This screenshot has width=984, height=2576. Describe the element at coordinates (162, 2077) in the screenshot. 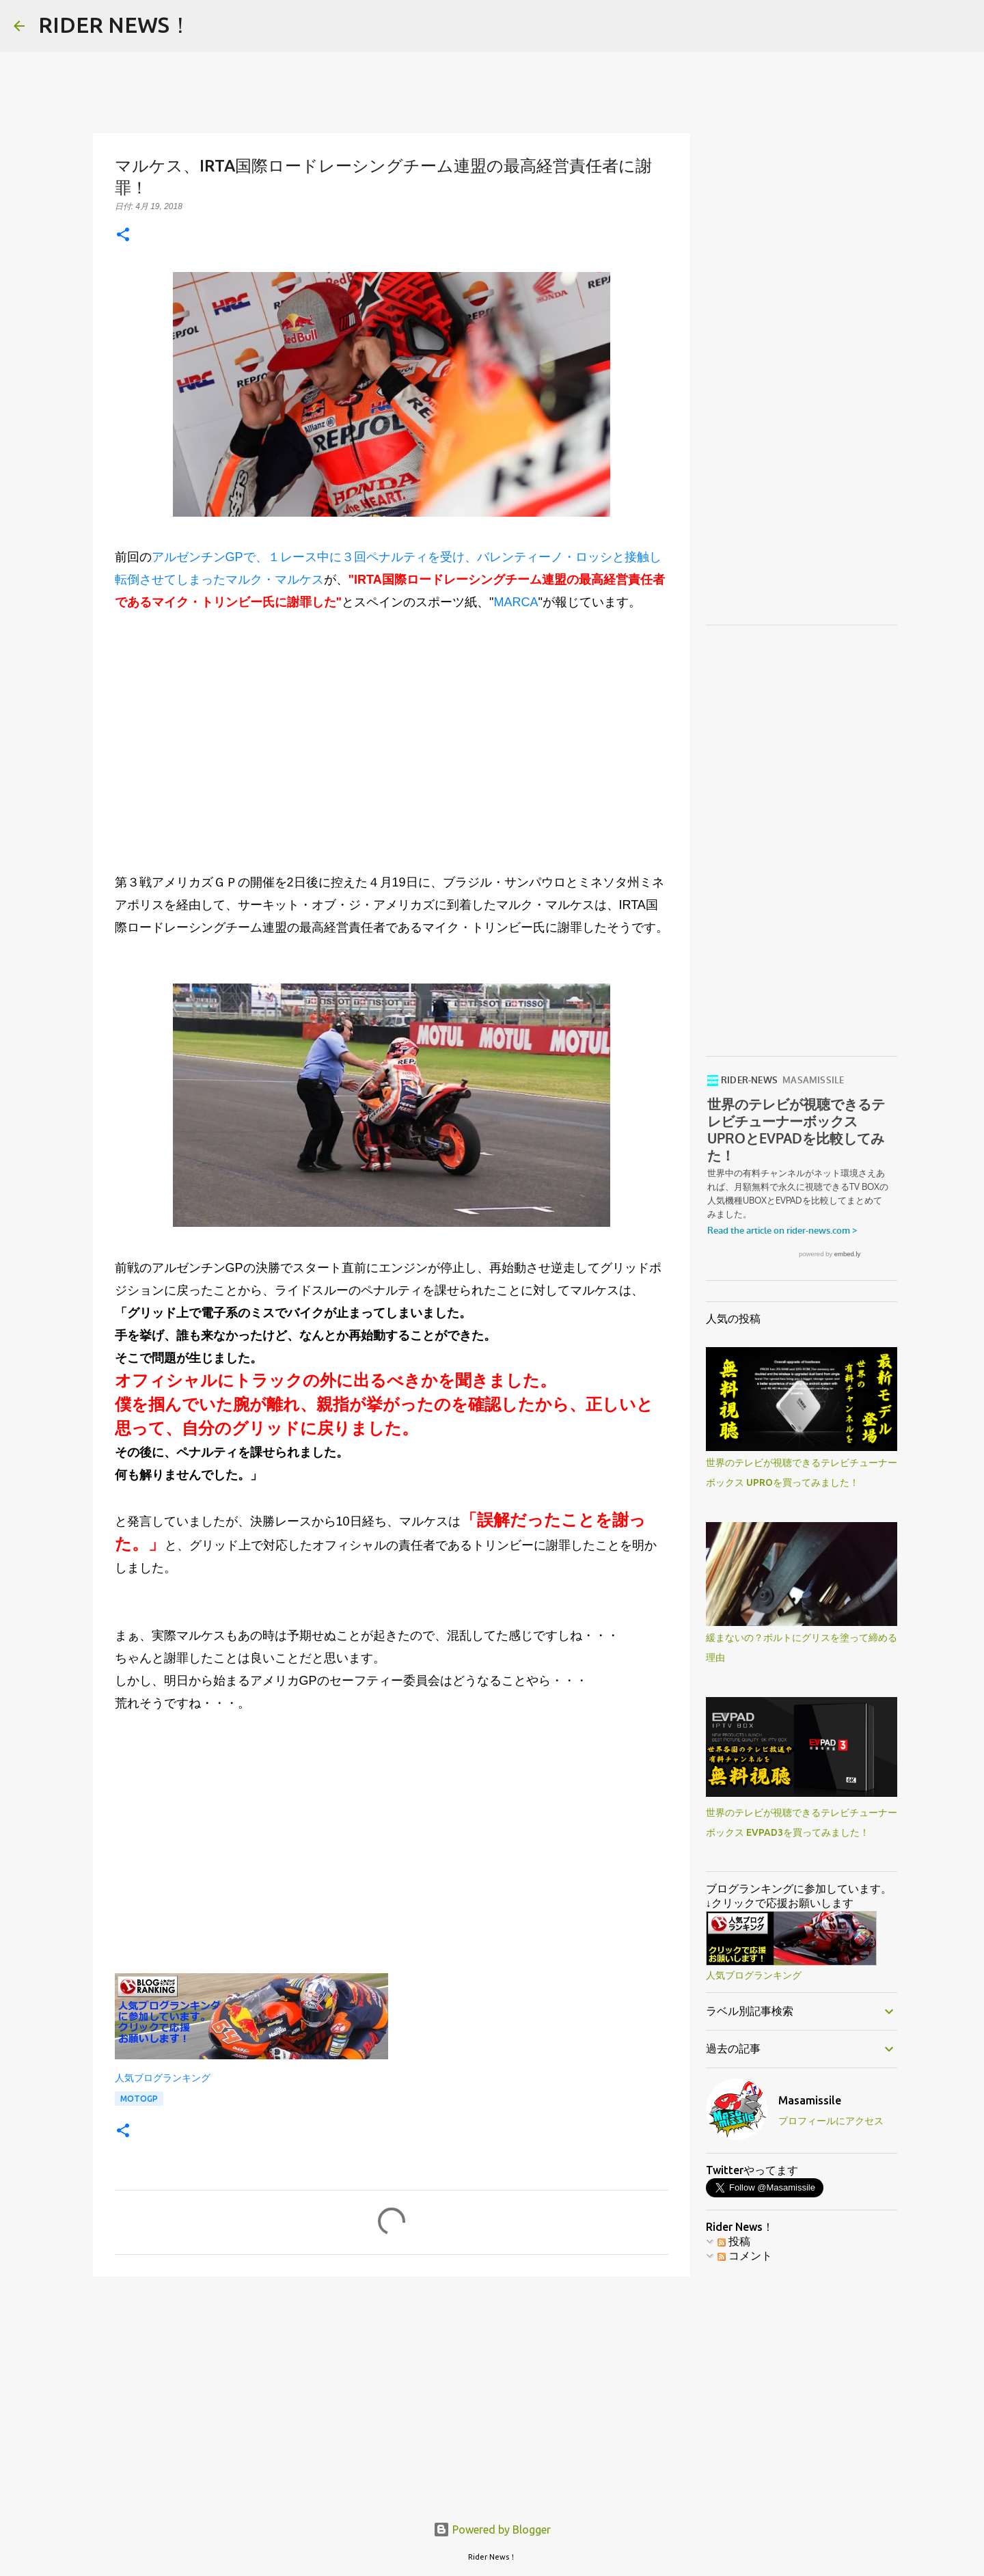

I see `人気ブログランキング` at that location.